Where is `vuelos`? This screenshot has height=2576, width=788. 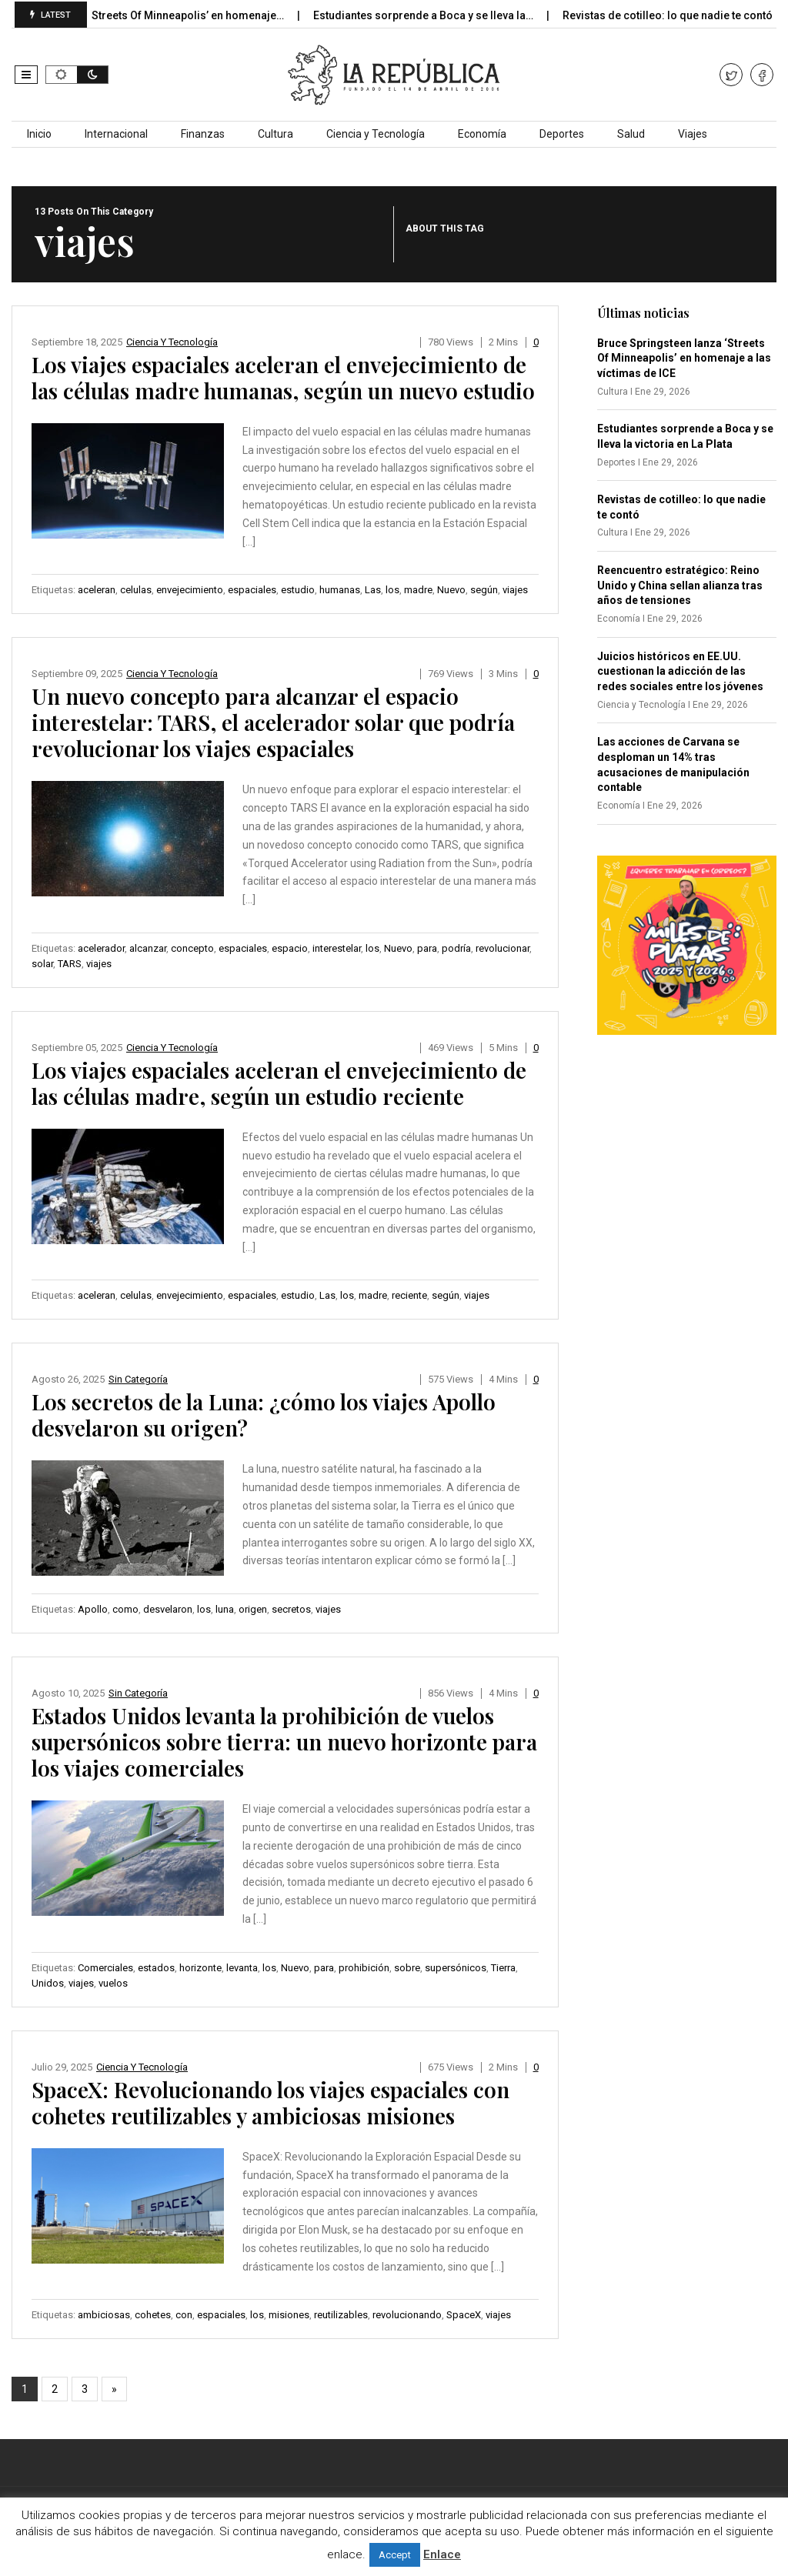 vuelos is located at coordinates (113, 1983).